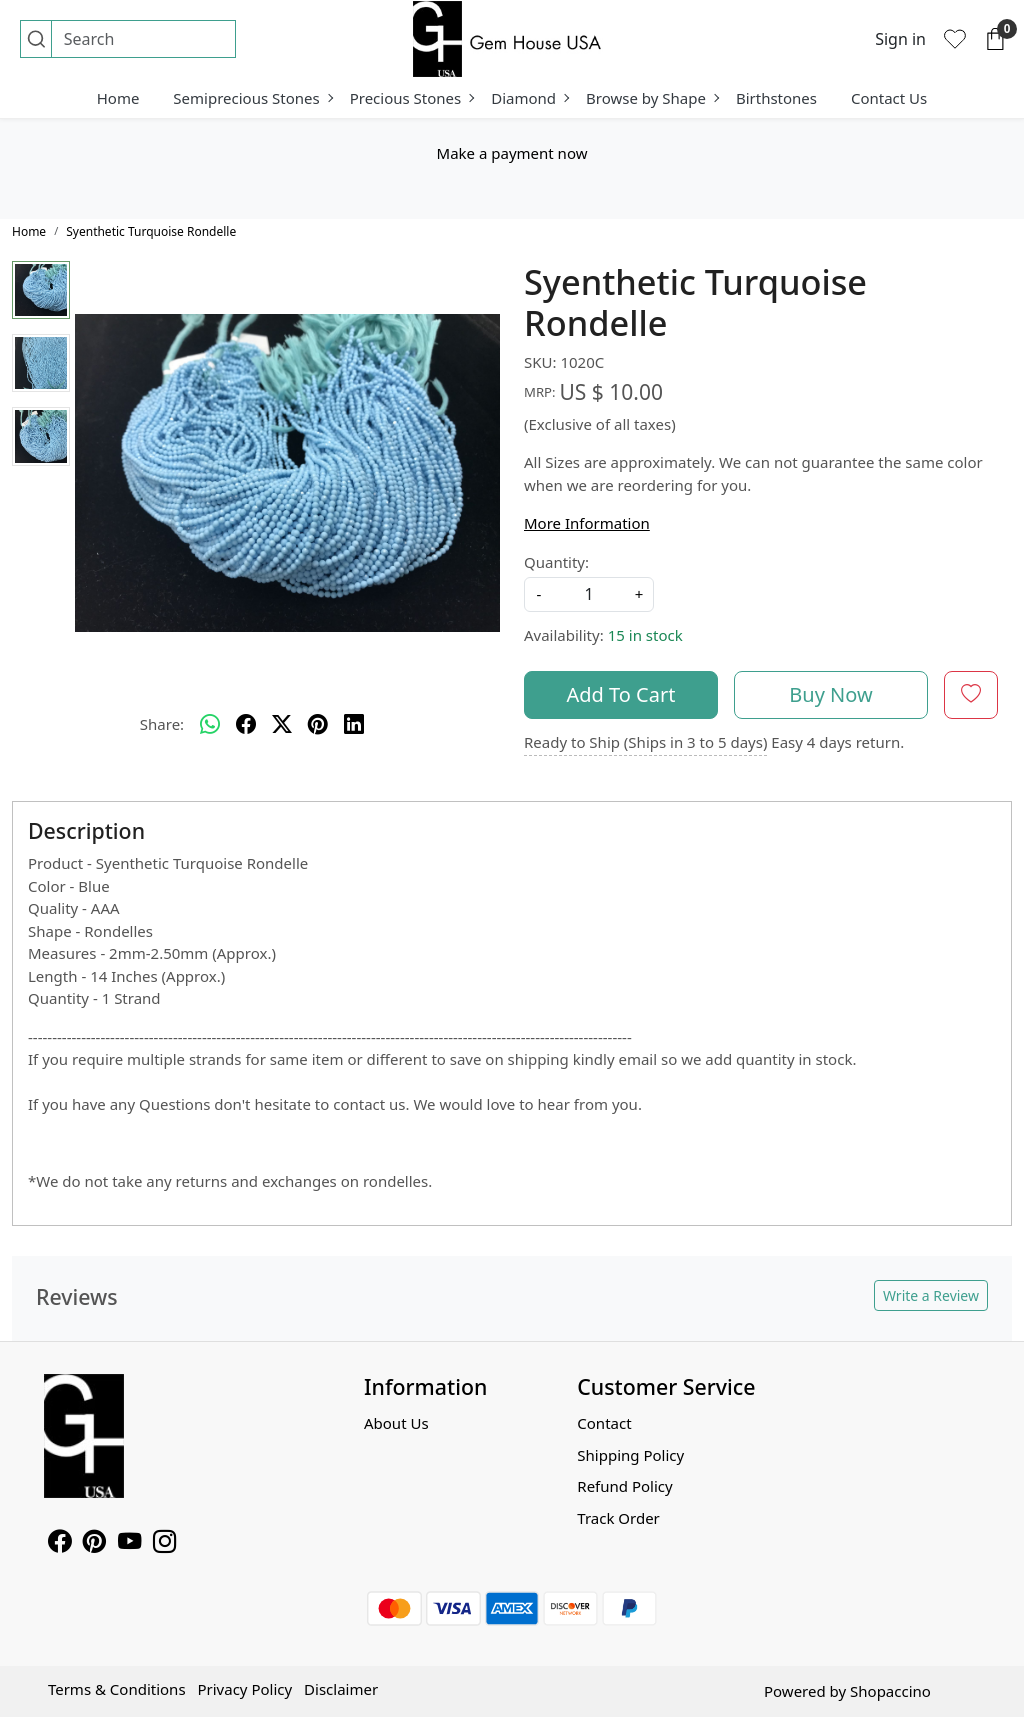 The width and height of the screenshot is (1024, 1717). What do you see at coordinates (244, 1689) in the screenshot?
I see `Privacy Policy` at bounding box center [244, 1689].